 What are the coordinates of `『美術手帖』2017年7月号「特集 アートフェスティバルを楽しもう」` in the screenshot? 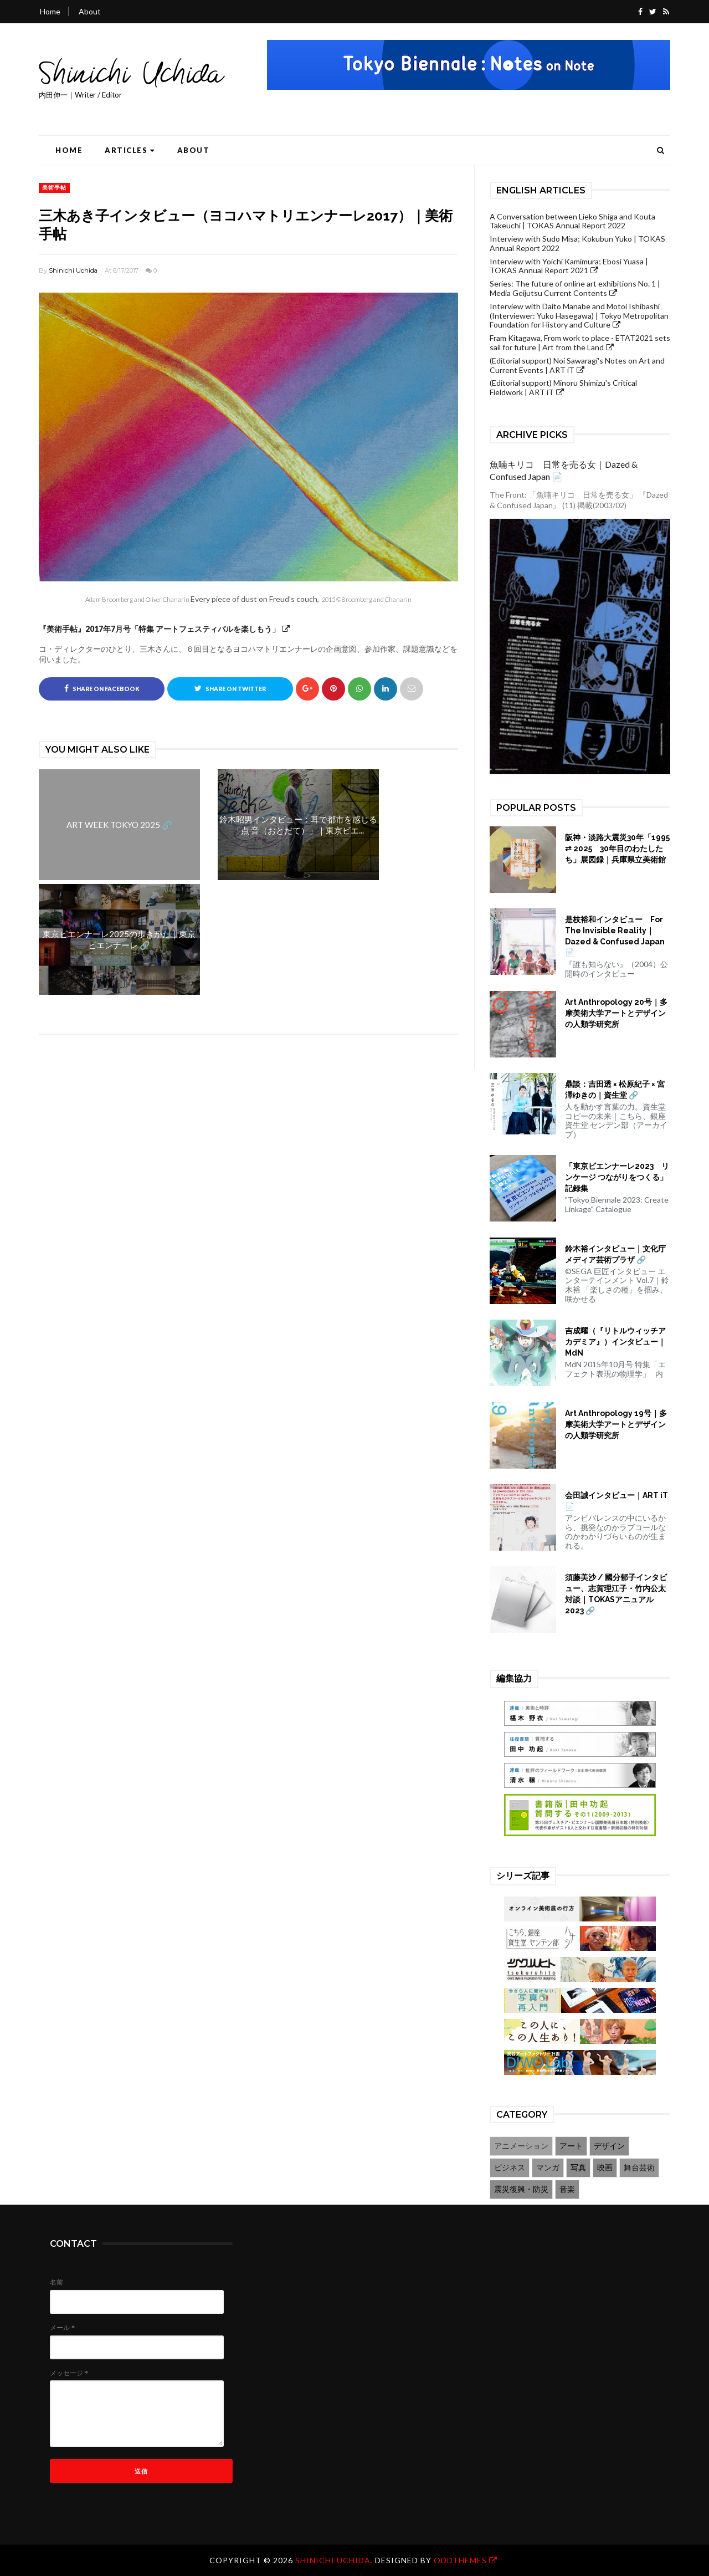 It's located at (159, 628).